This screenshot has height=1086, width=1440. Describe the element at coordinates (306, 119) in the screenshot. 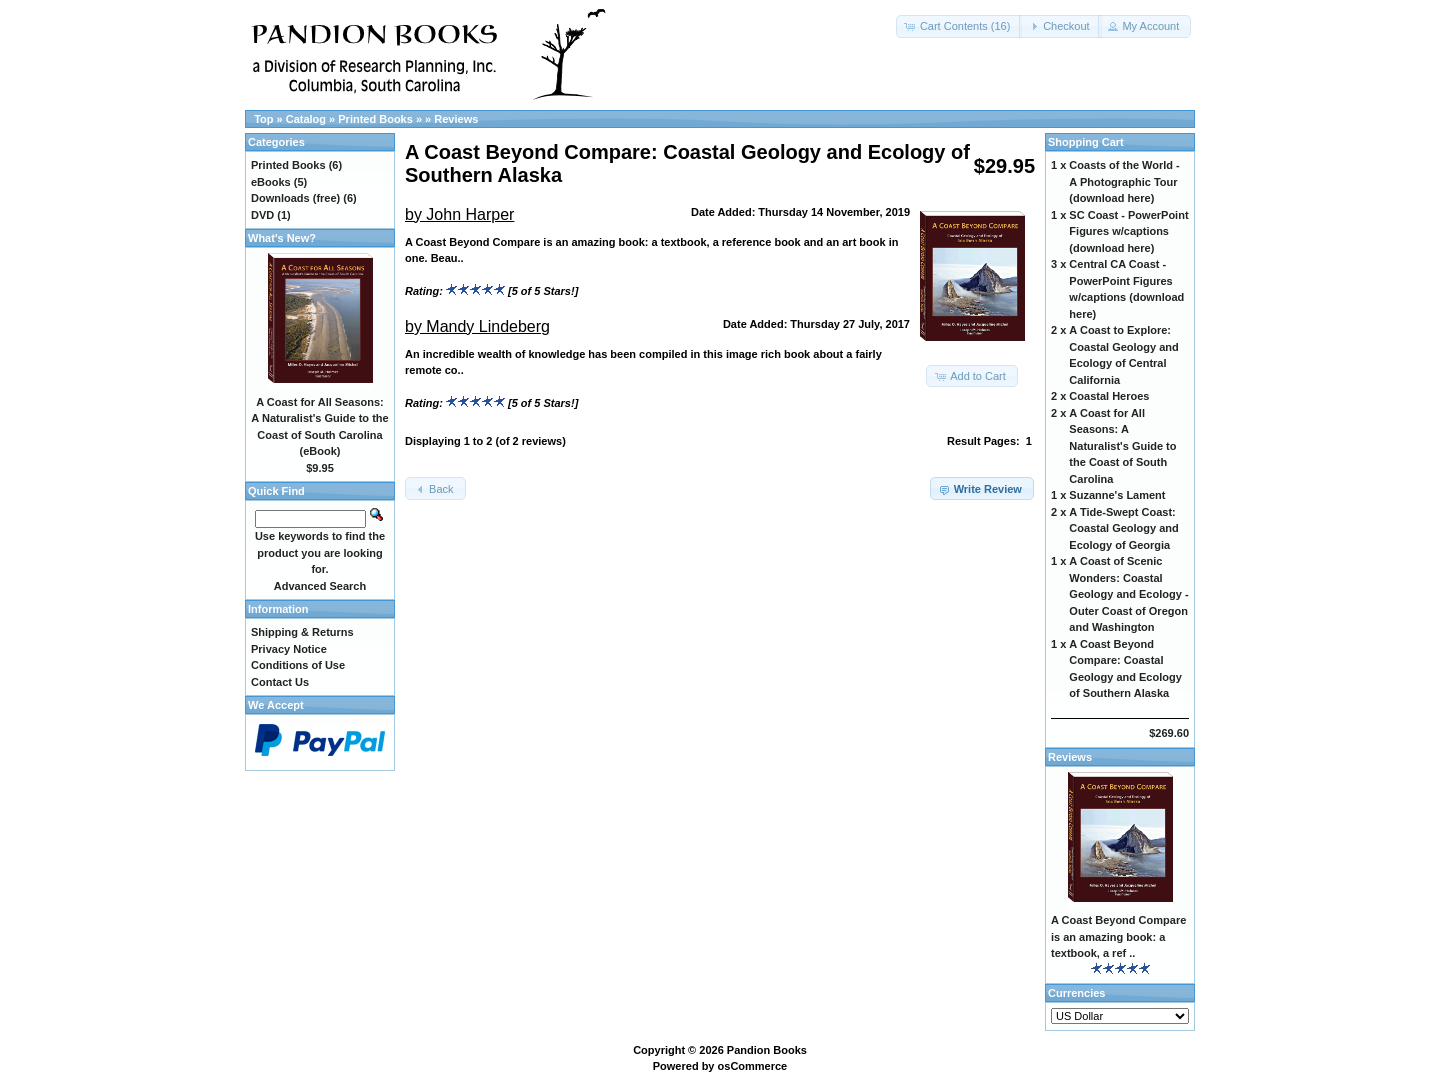

I see `Catalog` at that location.